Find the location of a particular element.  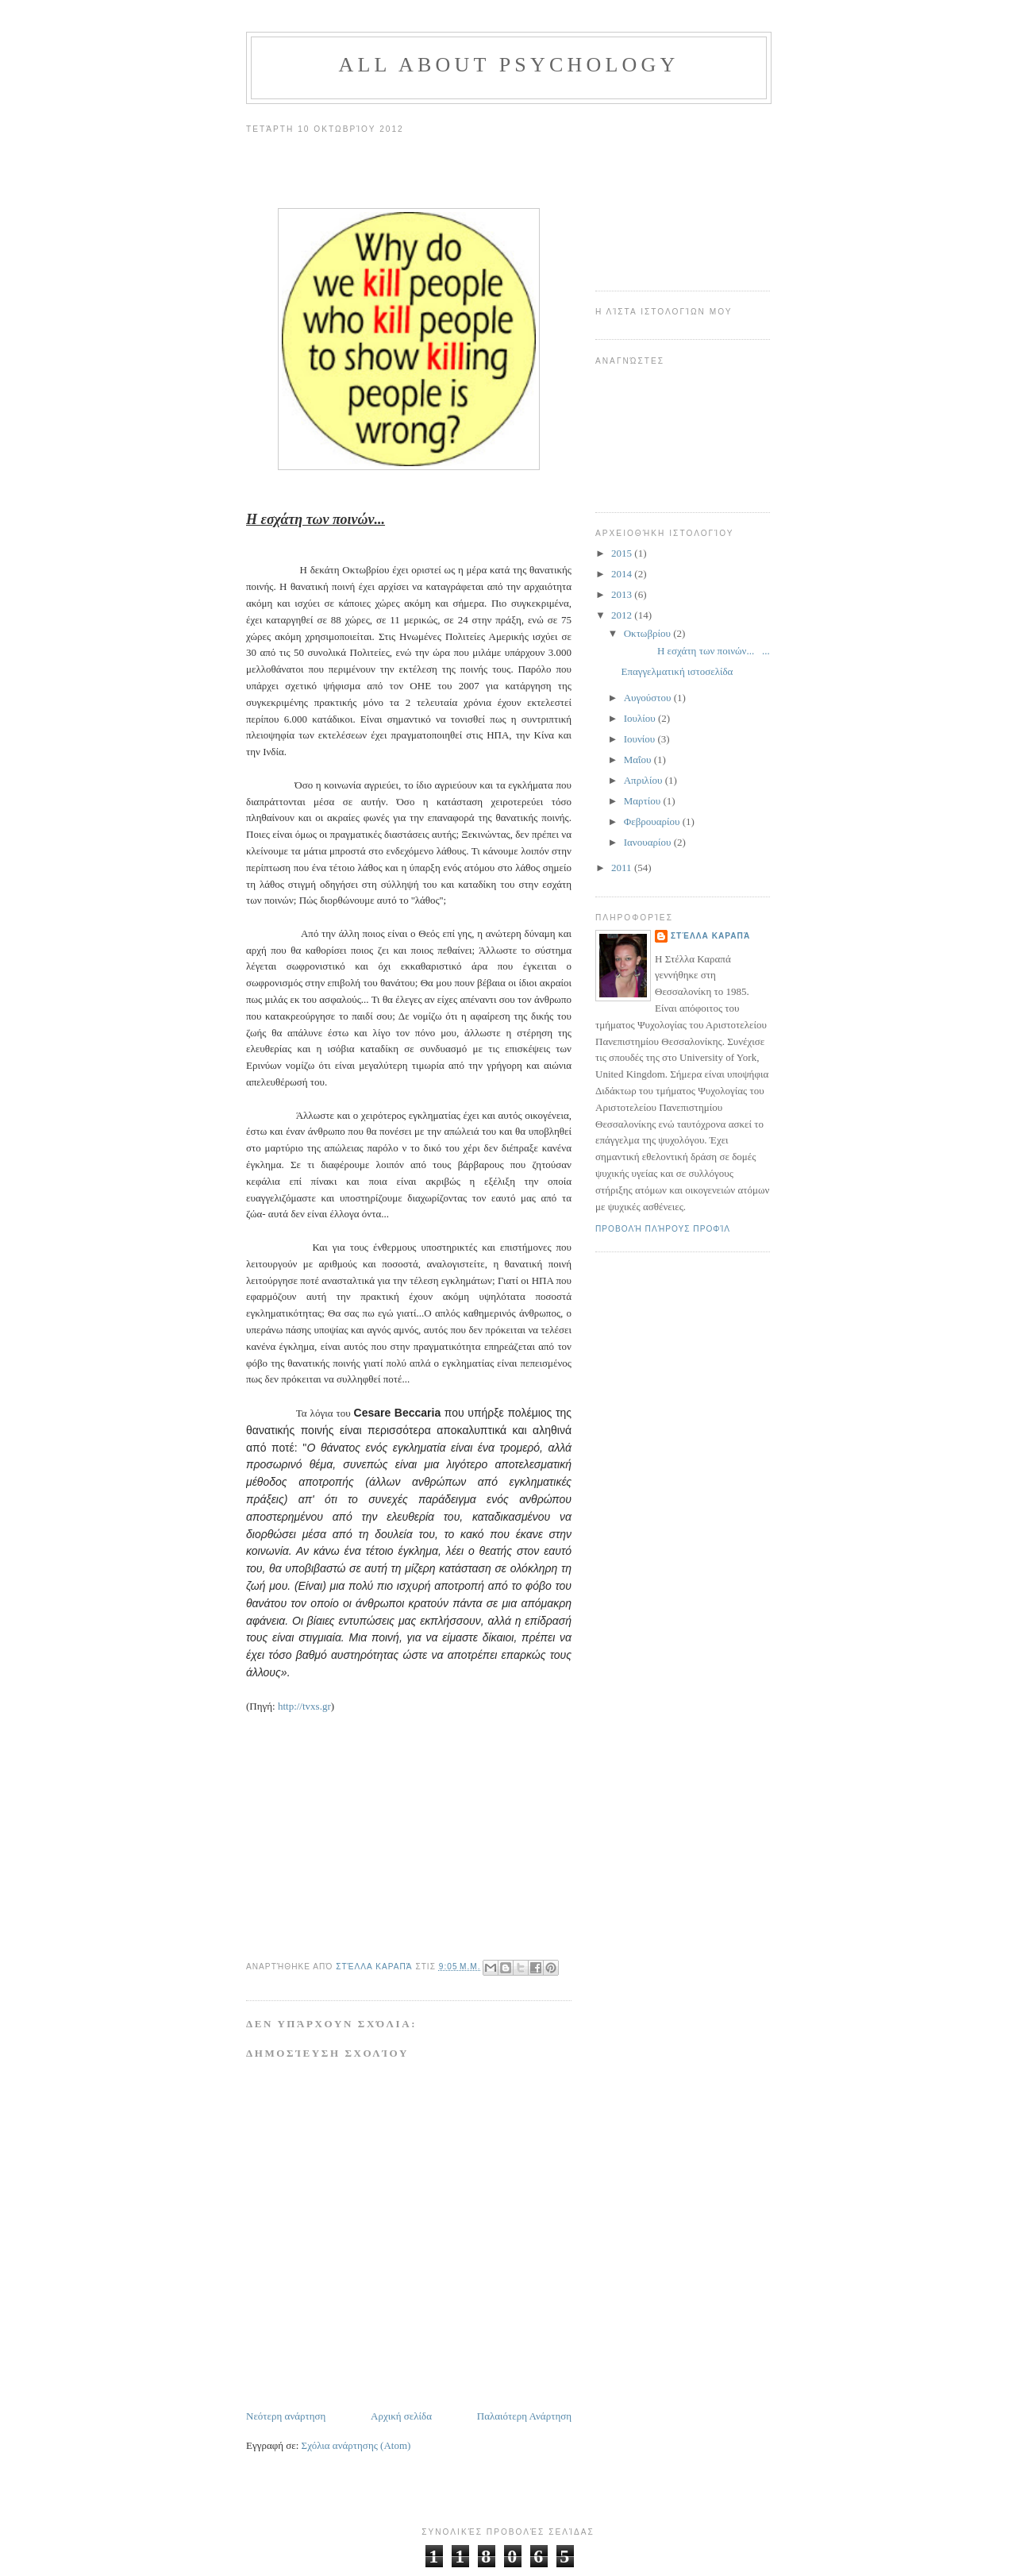

Οκτωβρίου is located at coordinates (649, 633).